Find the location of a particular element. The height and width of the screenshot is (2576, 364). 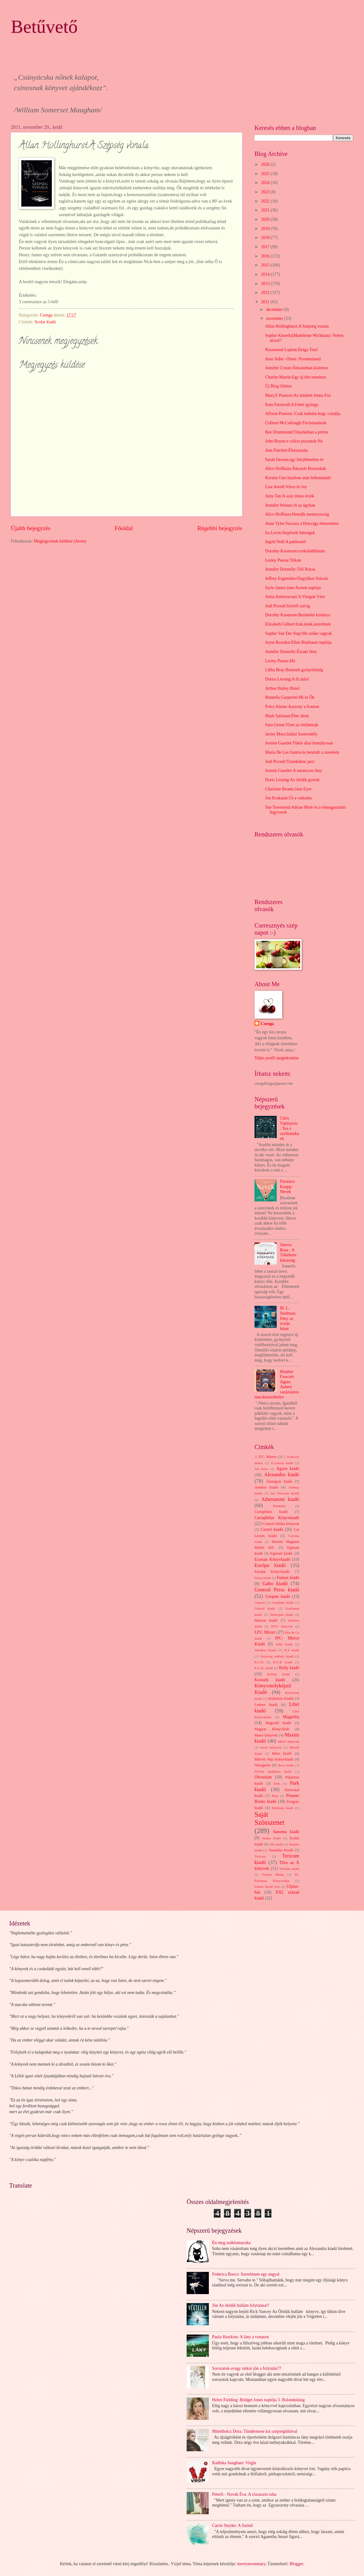

Carrie Snyder: A futónő is located at coordinates (232, 2525).